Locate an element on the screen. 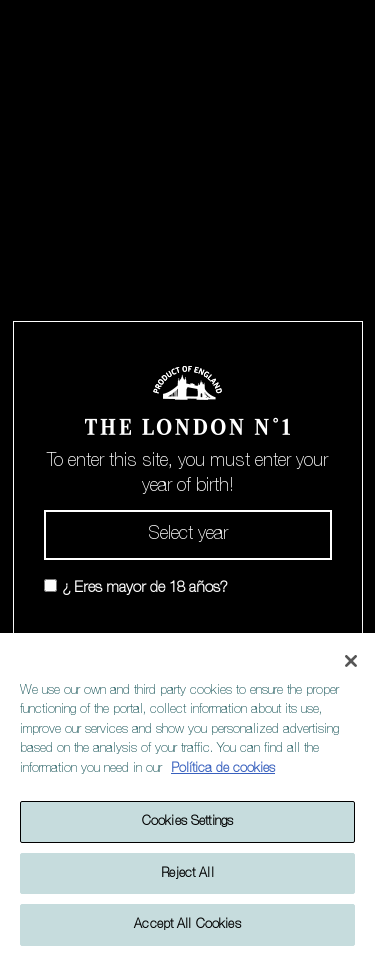 Image resolution: width=375 pixels, height=956 pixels. Accept All Cookies is located at coordinates (187, 924).